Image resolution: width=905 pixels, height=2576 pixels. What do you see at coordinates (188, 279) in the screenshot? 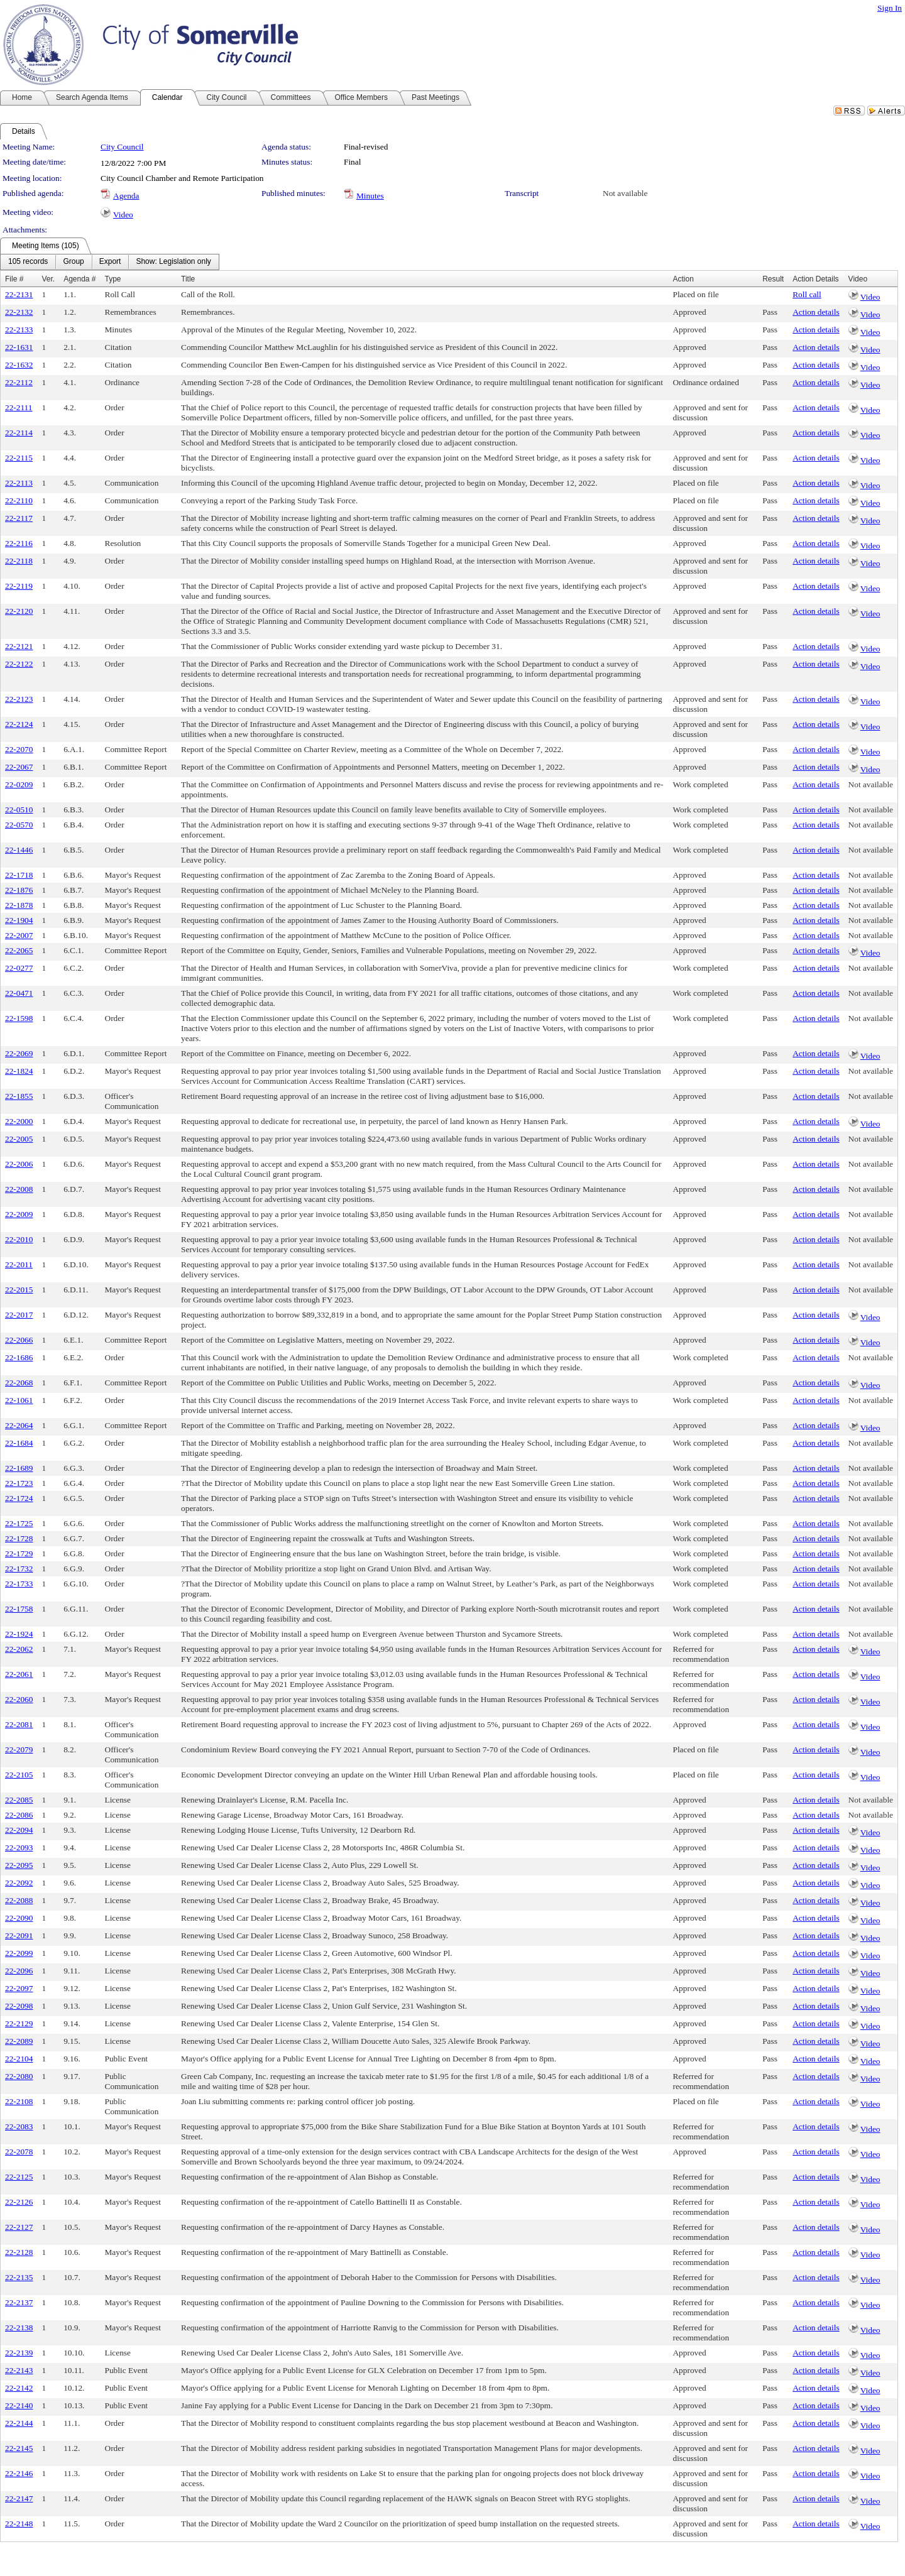
I see `Title` at bounding box center [188, 279].